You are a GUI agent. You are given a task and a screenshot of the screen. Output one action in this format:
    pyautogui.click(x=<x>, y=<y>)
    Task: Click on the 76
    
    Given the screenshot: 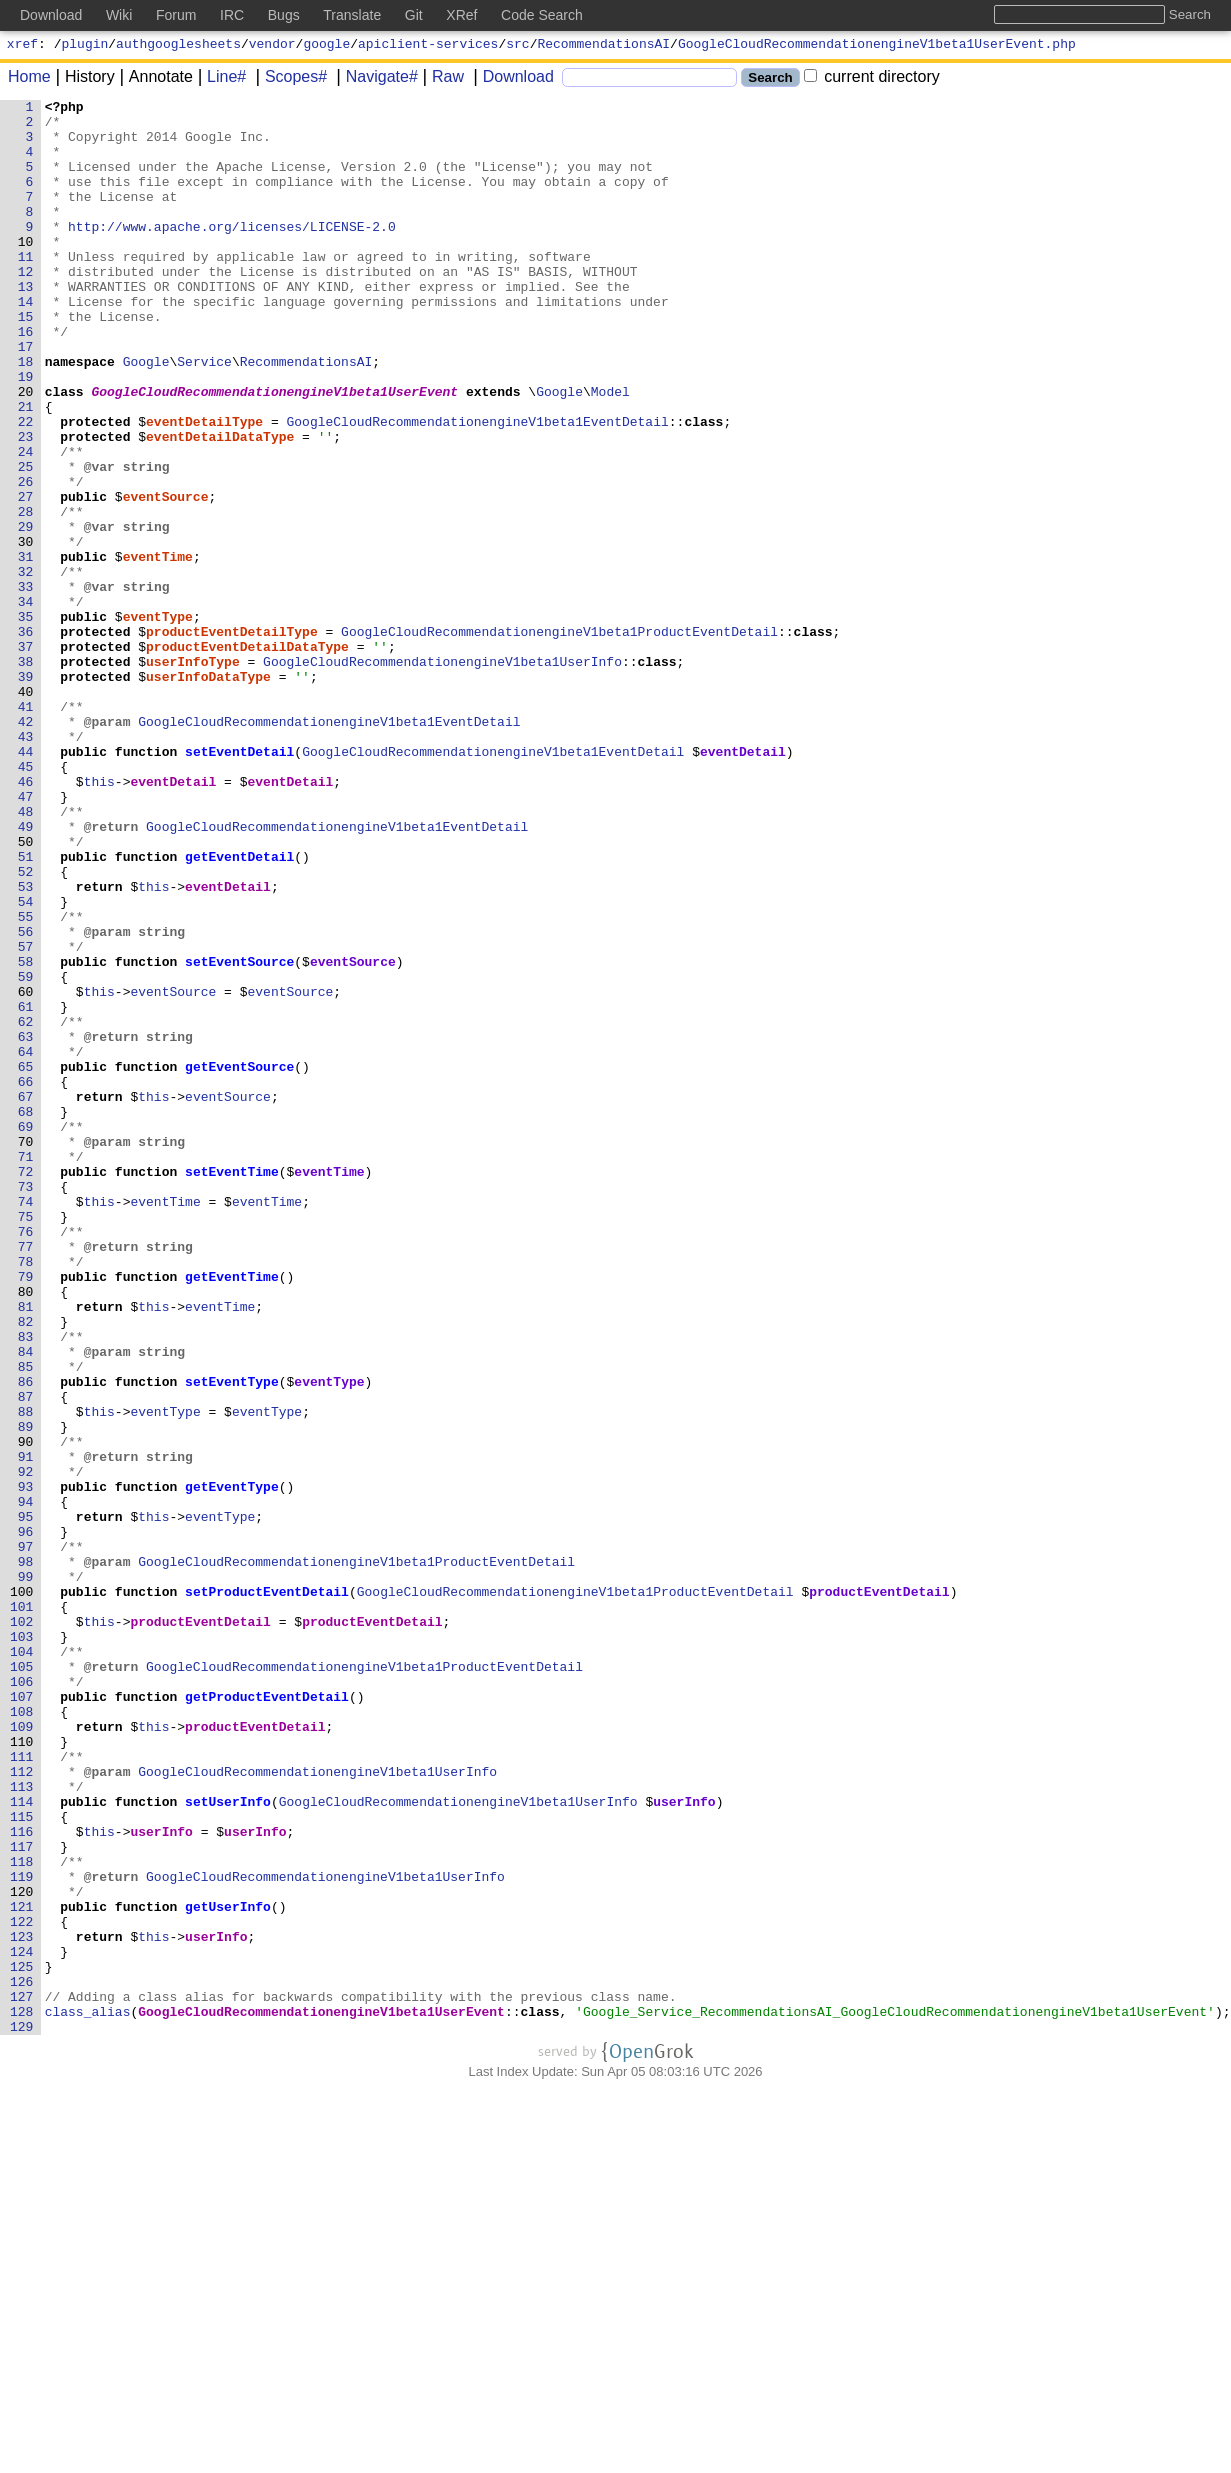 What is the action you would take?
    pyautogui.click(x=26, y=1459)
    